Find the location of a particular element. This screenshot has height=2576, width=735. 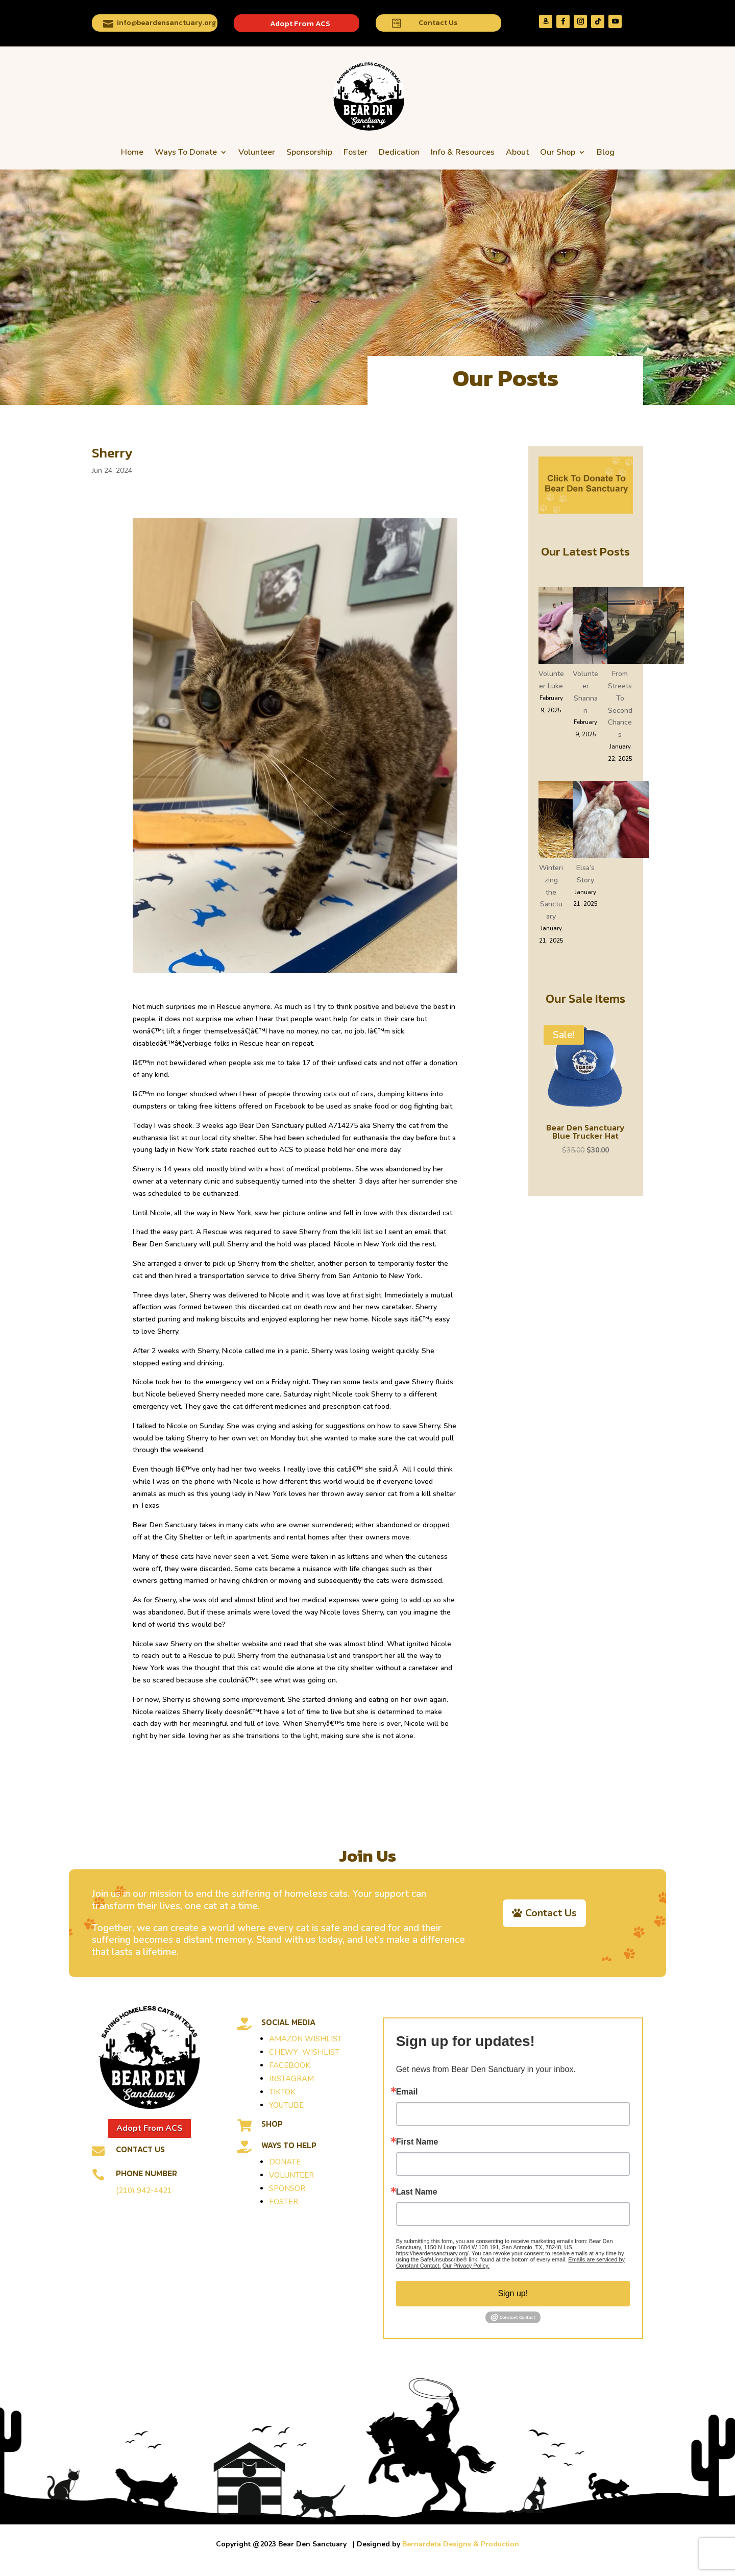

First Name is located at coordinates (417, 2142).